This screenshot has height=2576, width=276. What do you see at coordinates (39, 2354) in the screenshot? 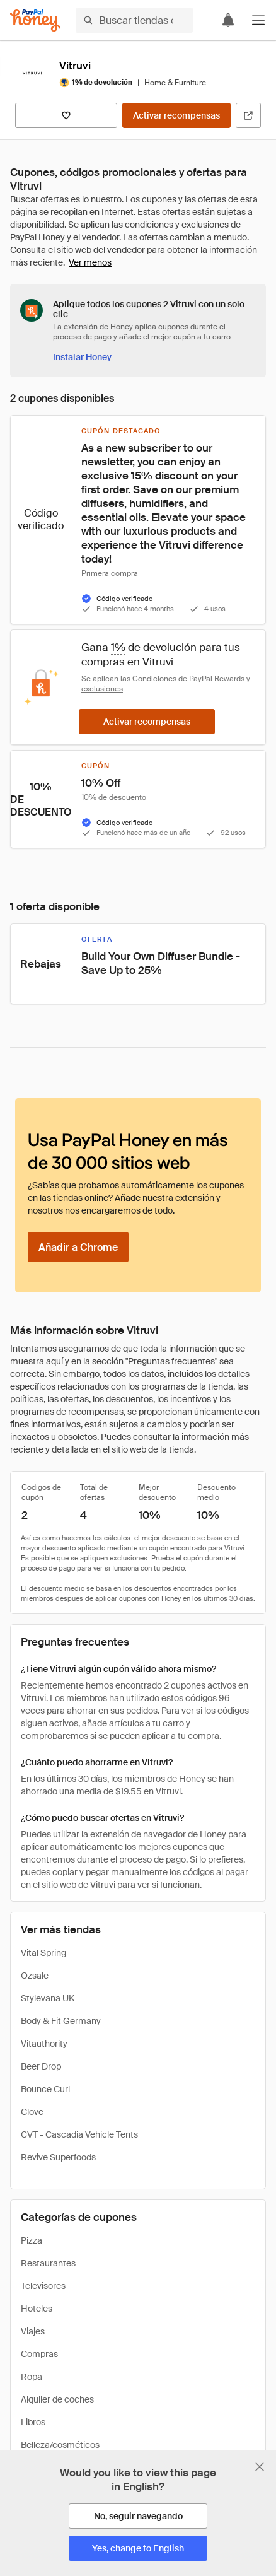
I see `Compras` at bounding box center [39, 2354].